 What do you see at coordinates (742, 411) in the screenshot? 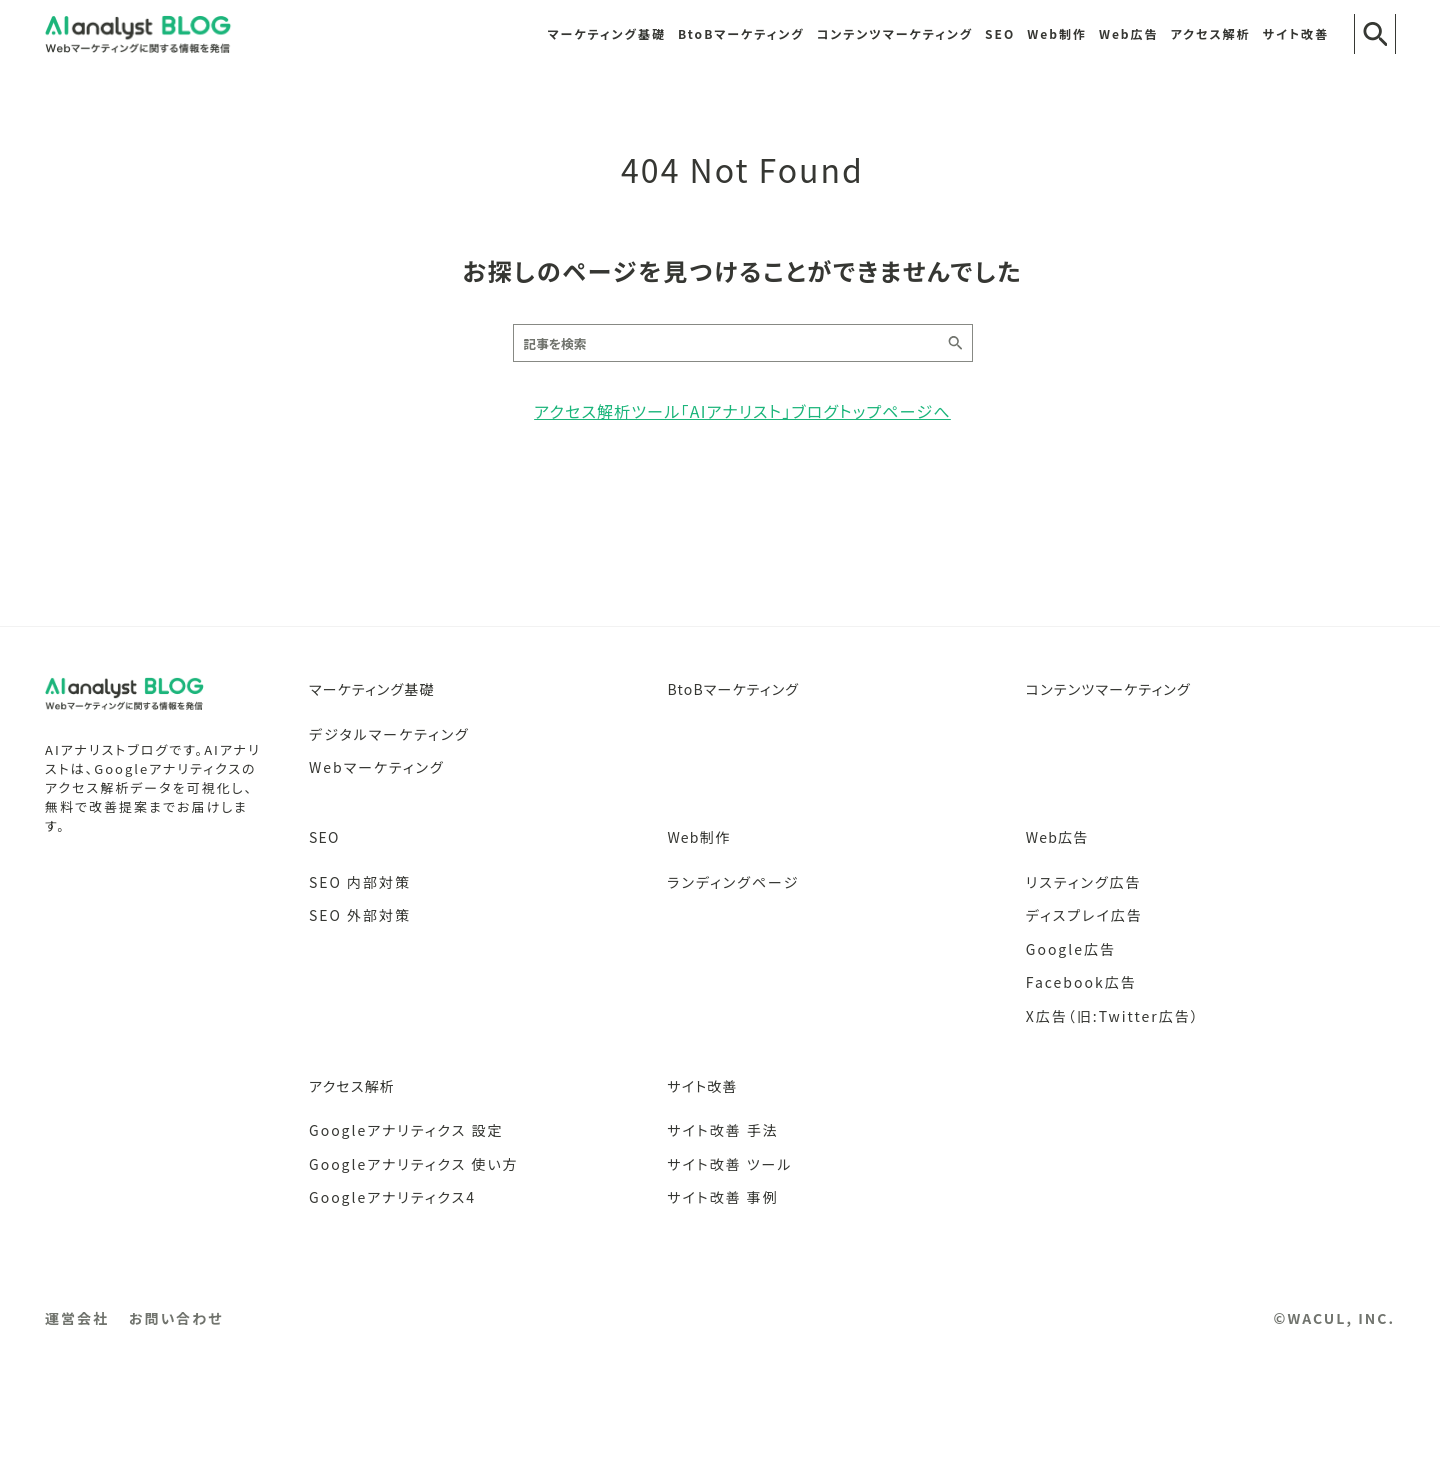
I see `アクセス解析ツール「AIアナリスト」ブログトップページへ` at bounding box center [742, 411].